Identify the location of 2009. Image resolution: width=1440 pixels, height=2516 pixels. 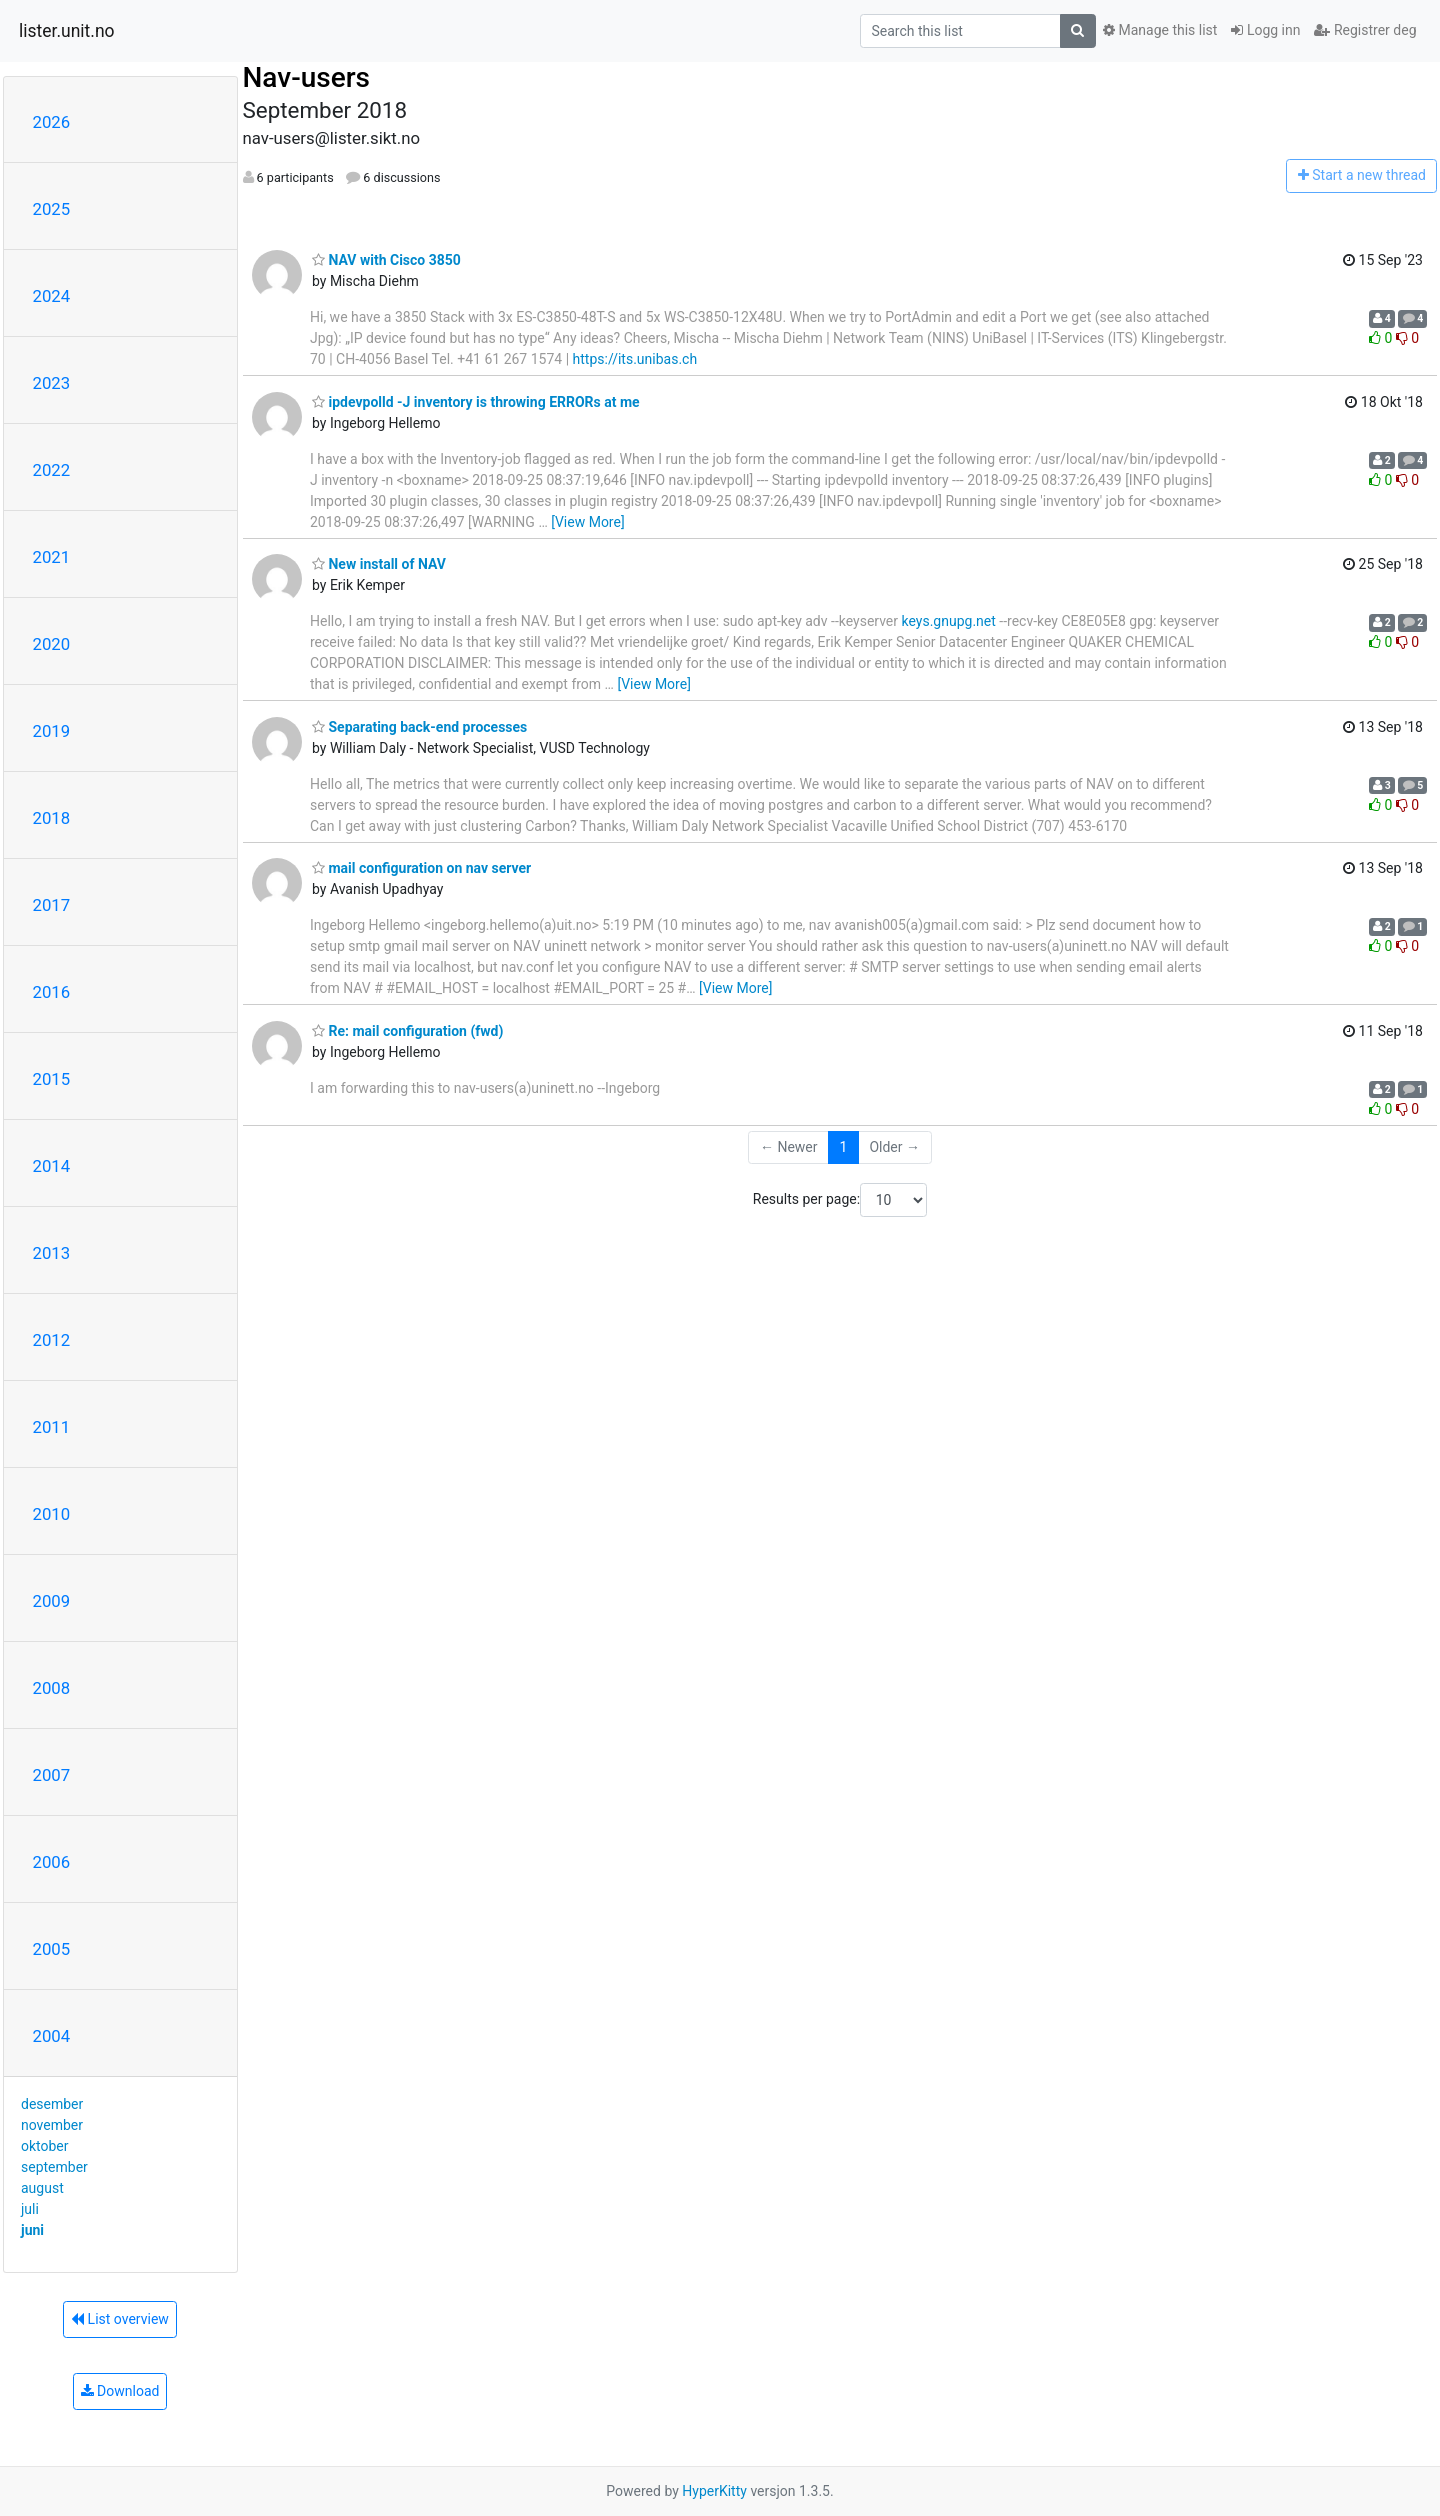
(52, 1601).